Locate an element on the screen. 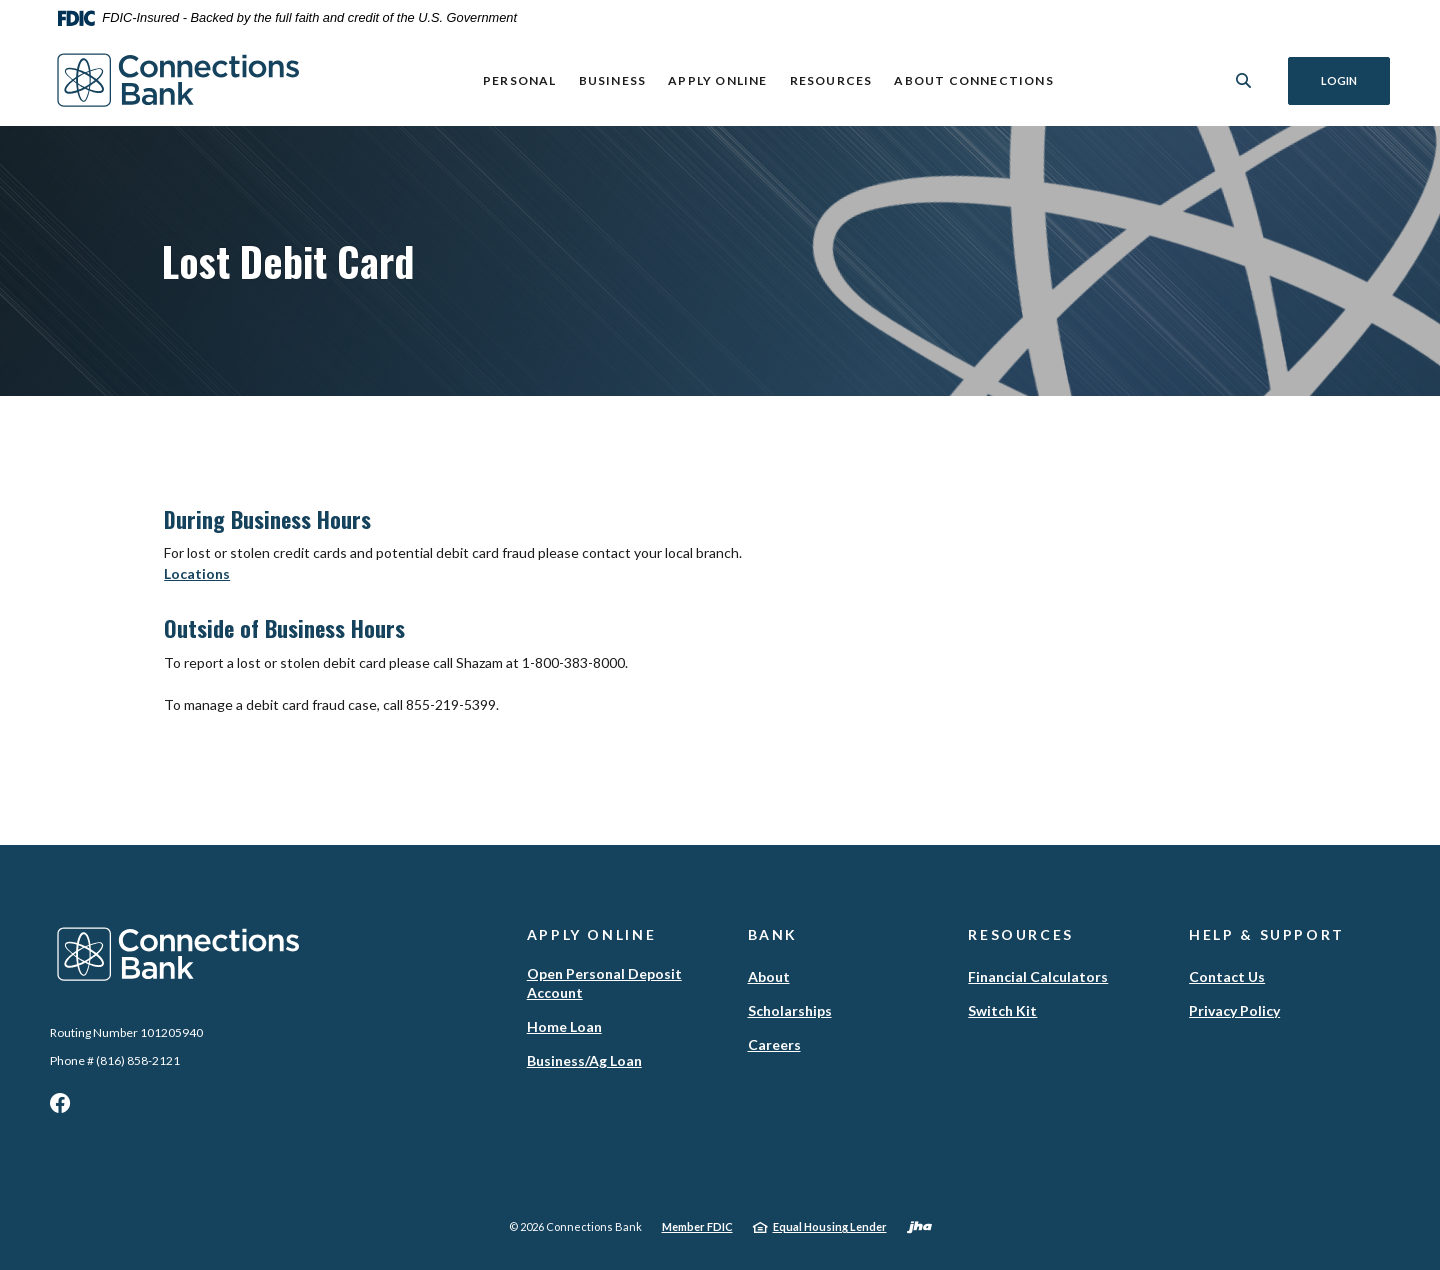  Facebook is located at coordinates (60, 1108).